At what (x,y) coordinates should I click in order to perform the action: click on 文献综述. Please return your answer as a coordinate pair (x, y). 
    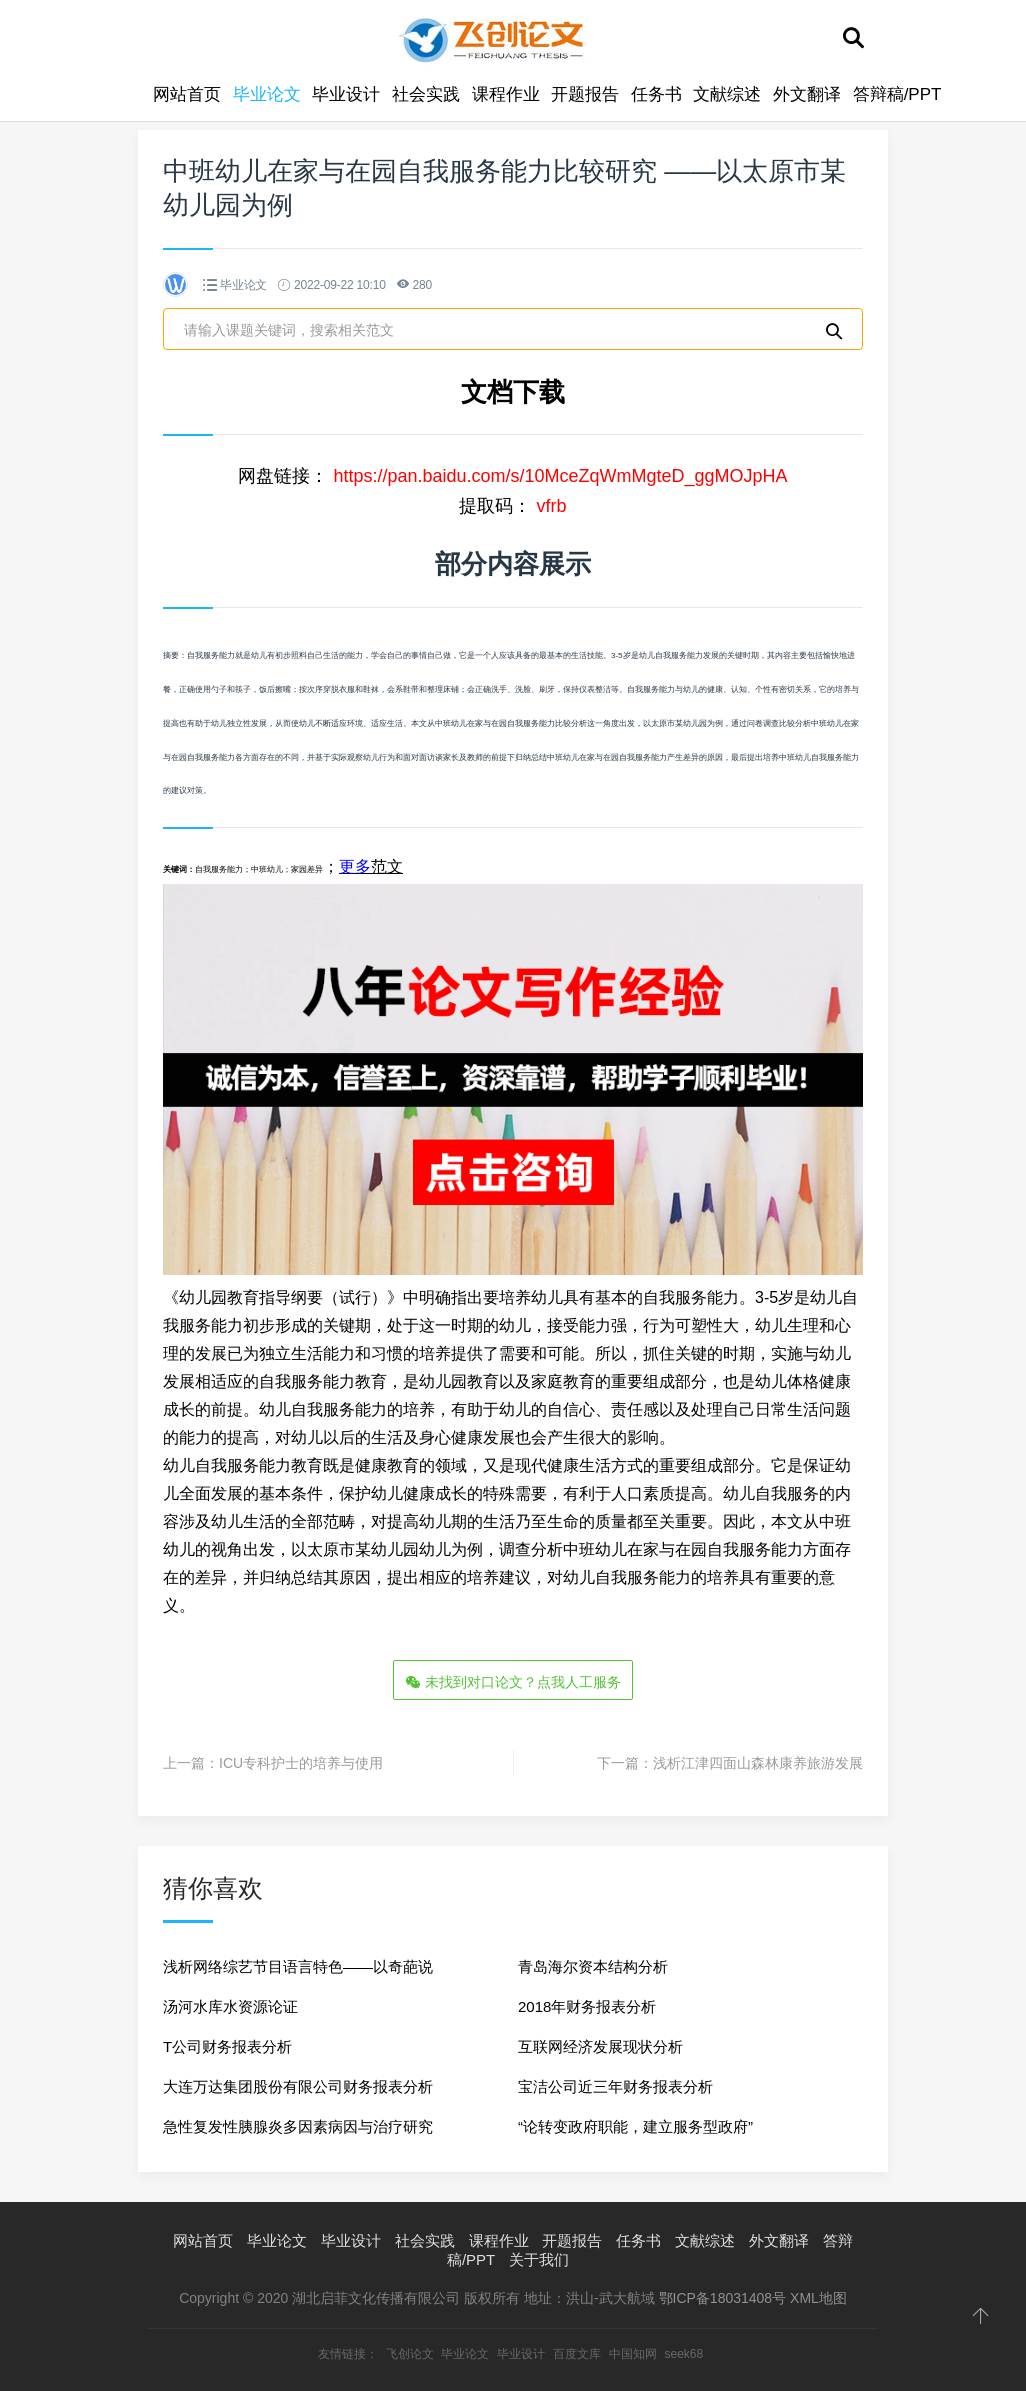
    Looking at the image, I should click on (727, 94).